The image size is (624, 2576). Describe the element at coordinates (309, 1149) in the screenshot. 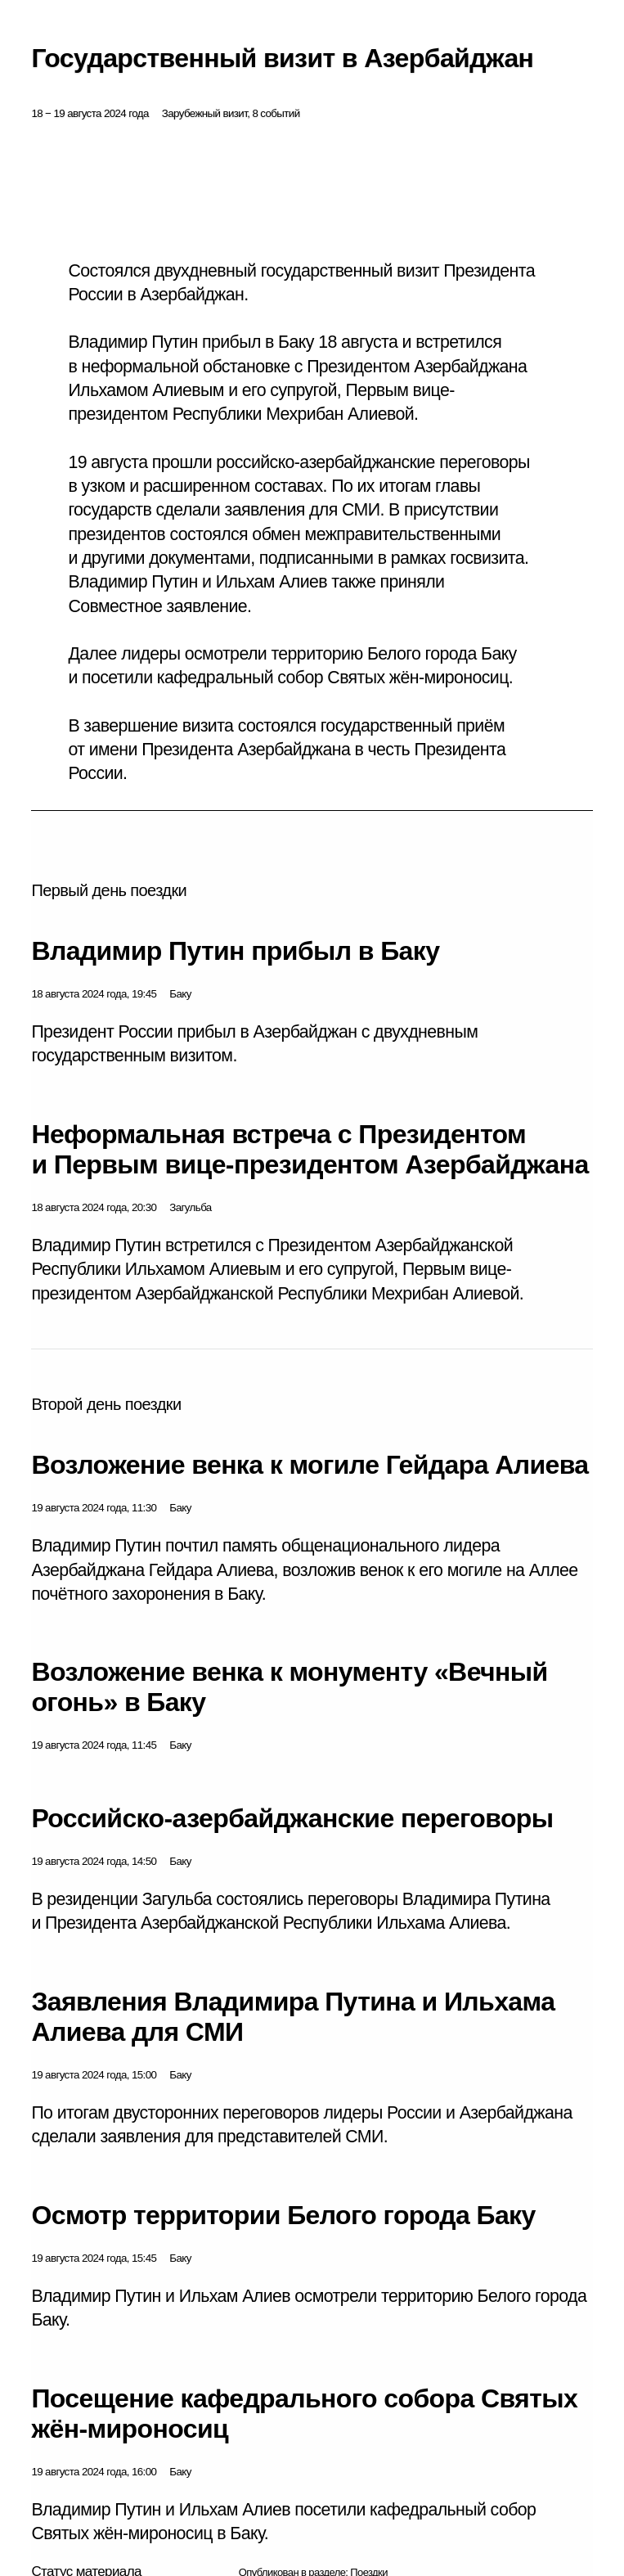

I see `Неформальная встреча с Президентом и Первым вице-президентом Азербайджана` at that location.